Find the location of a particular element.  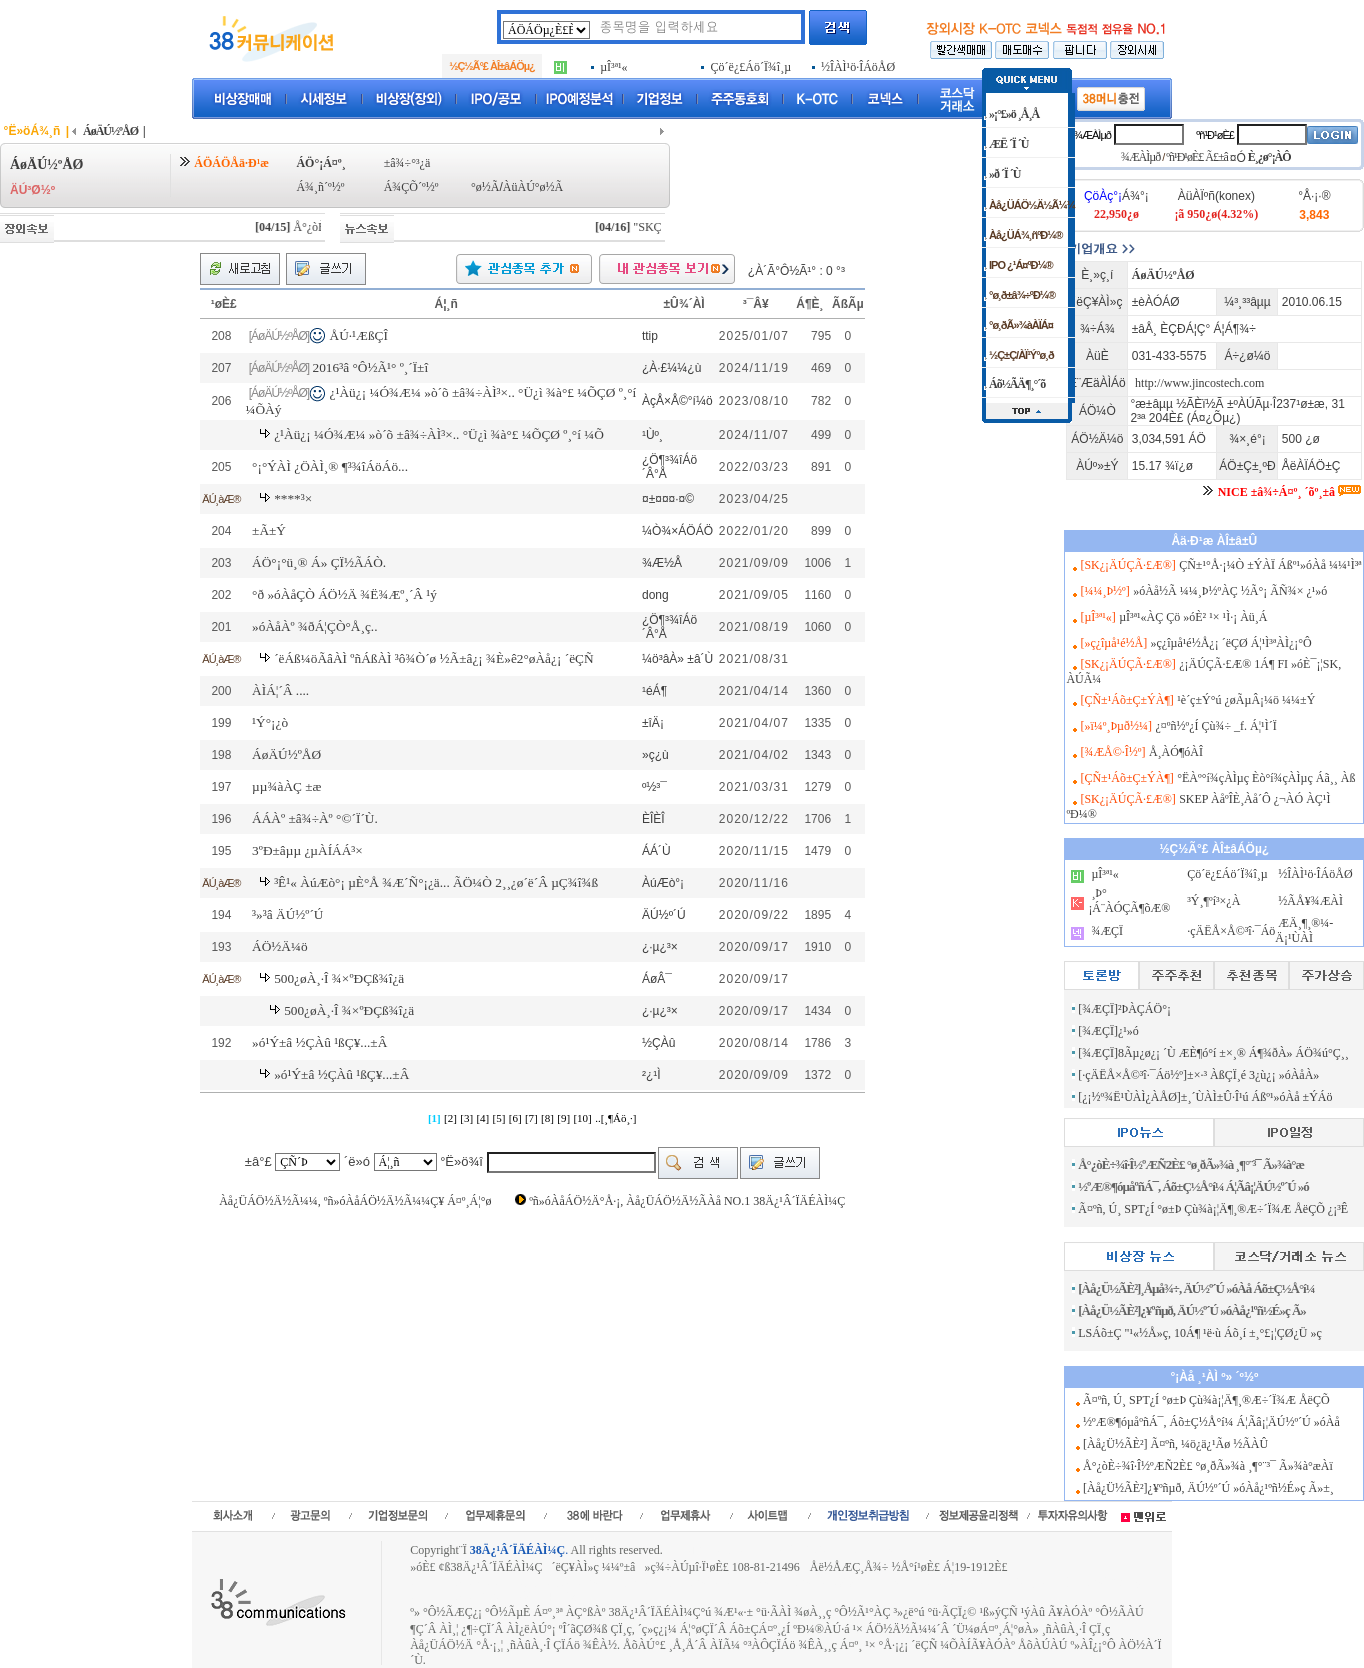

¾ÆÀÌµð is located at coordinates (1092, 135).